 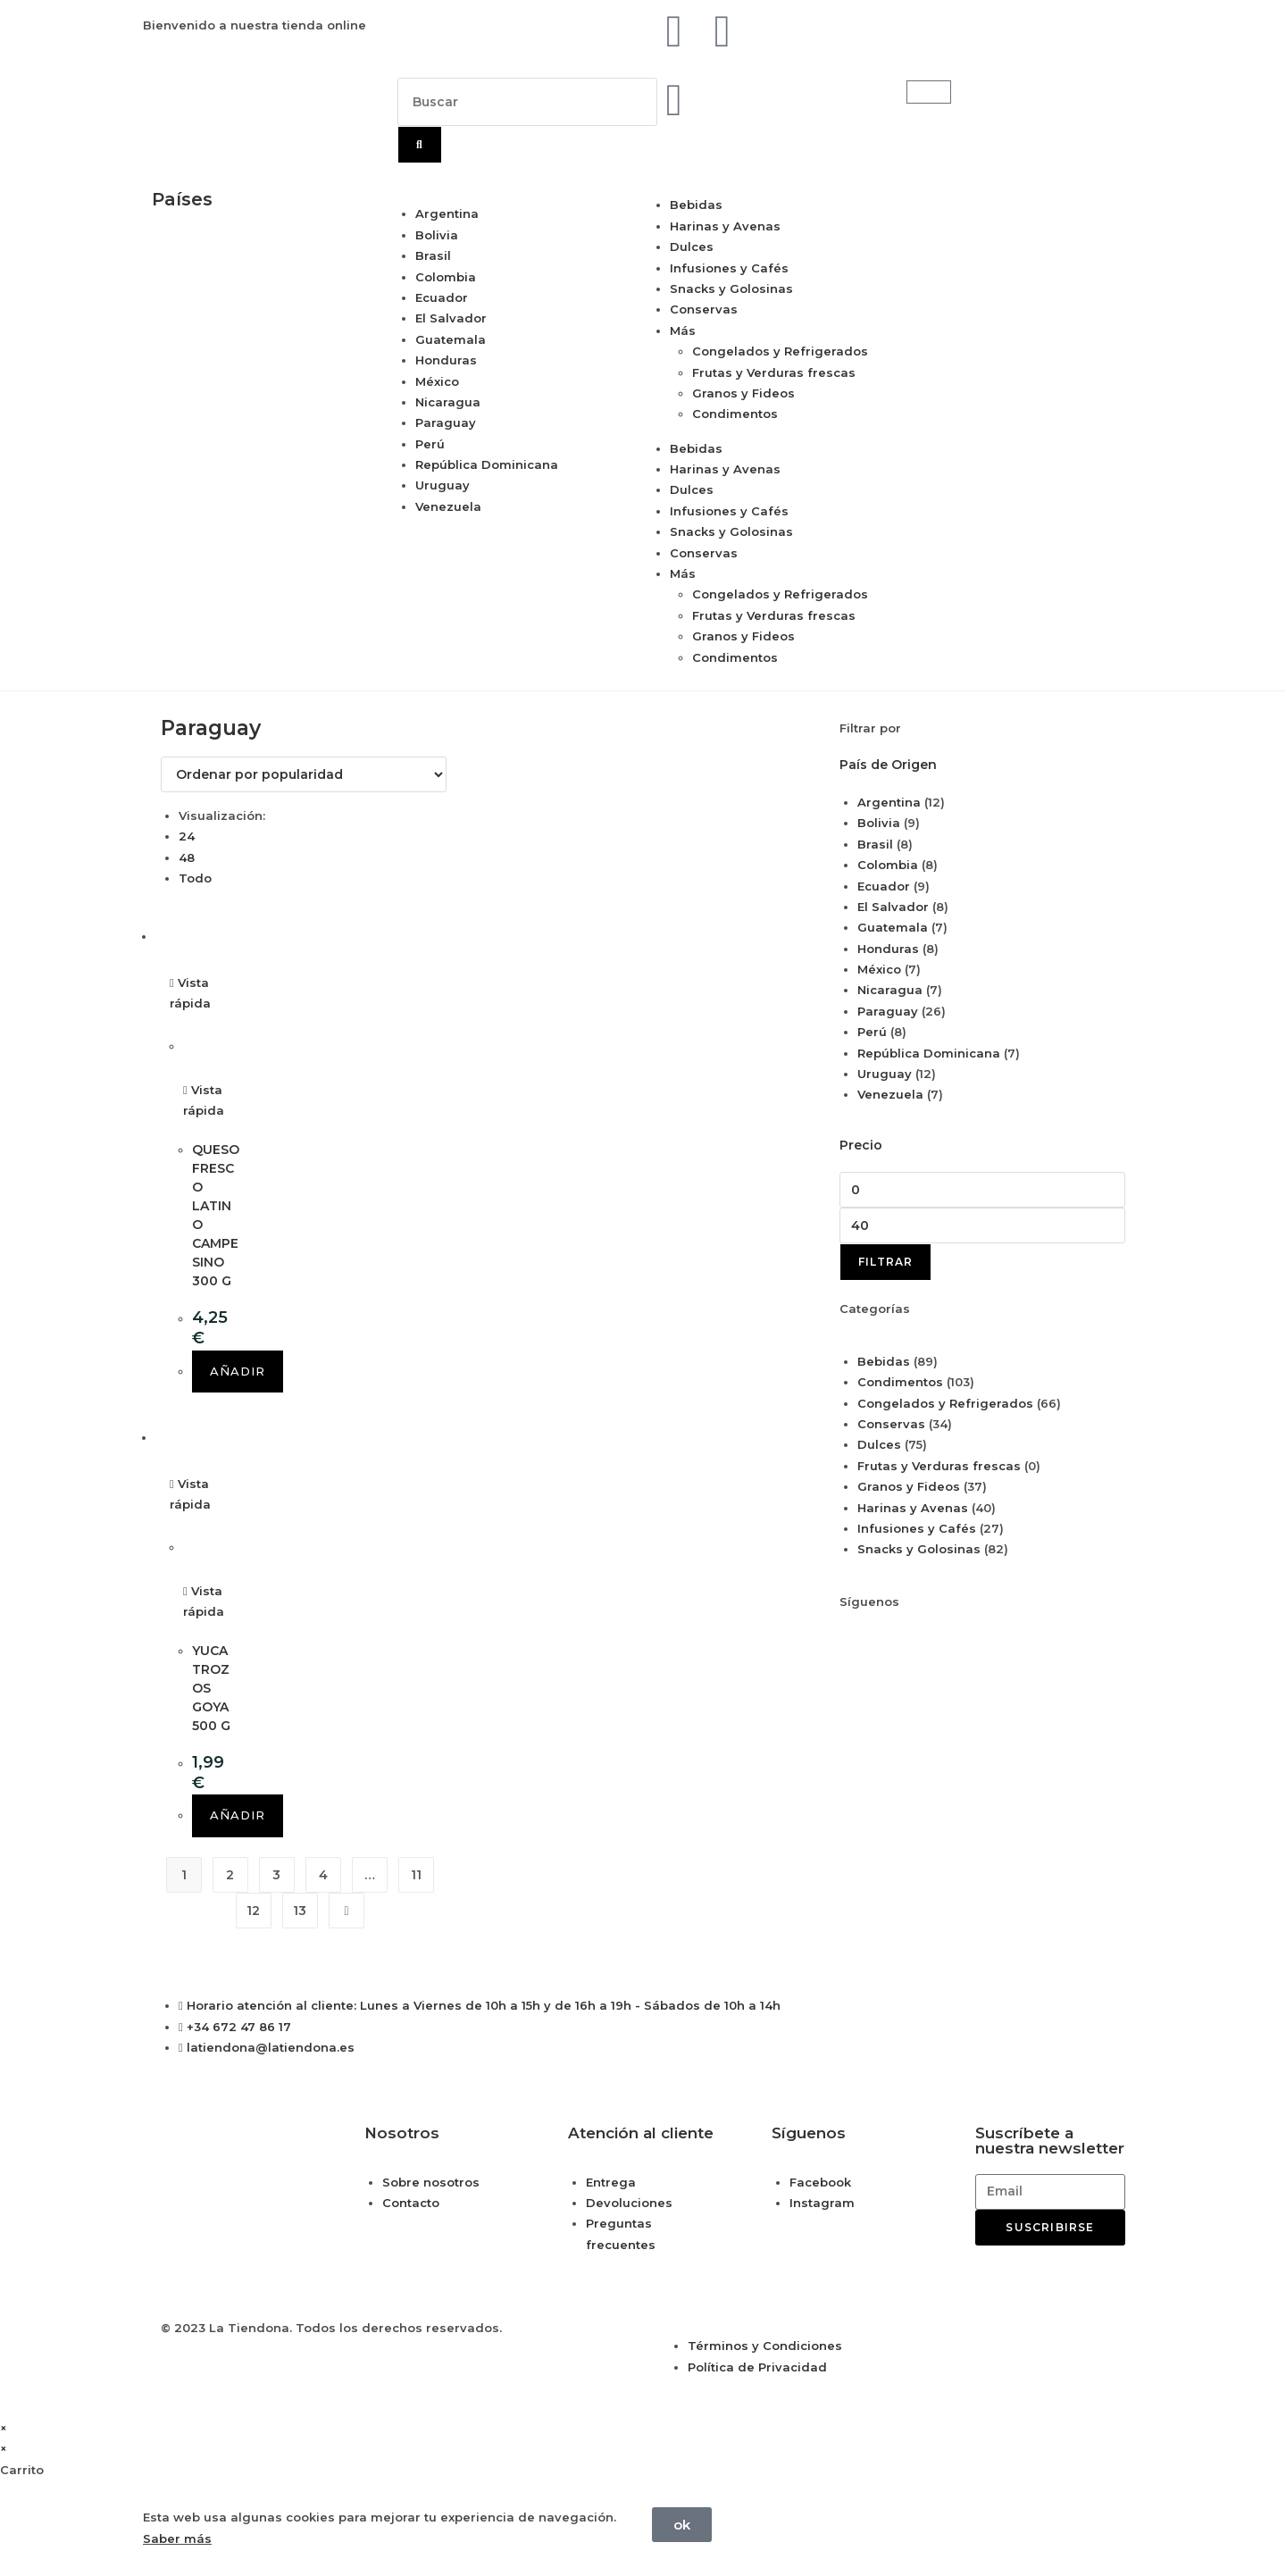 I want to click on [Pedido de la tienda], so click(x=304, y=774).